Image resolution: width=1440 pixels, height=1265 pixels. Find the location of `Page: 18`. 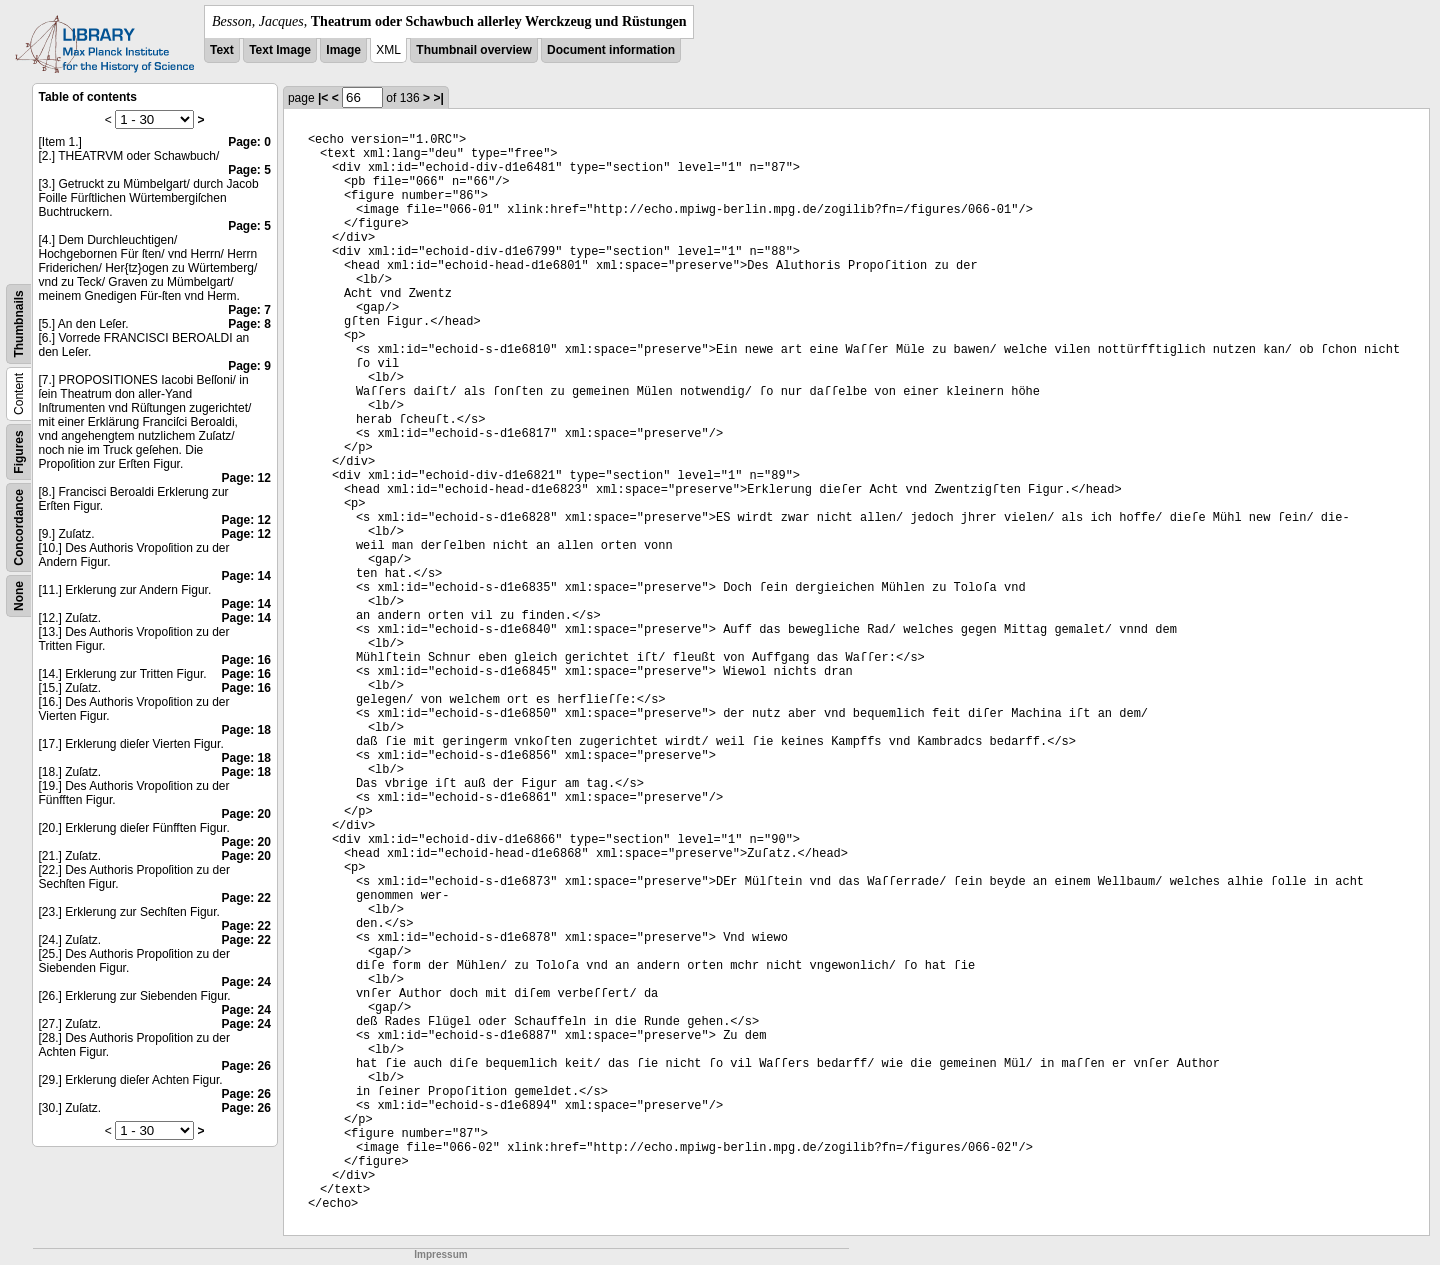

Page: 18 is located at coordinates (246, 730).